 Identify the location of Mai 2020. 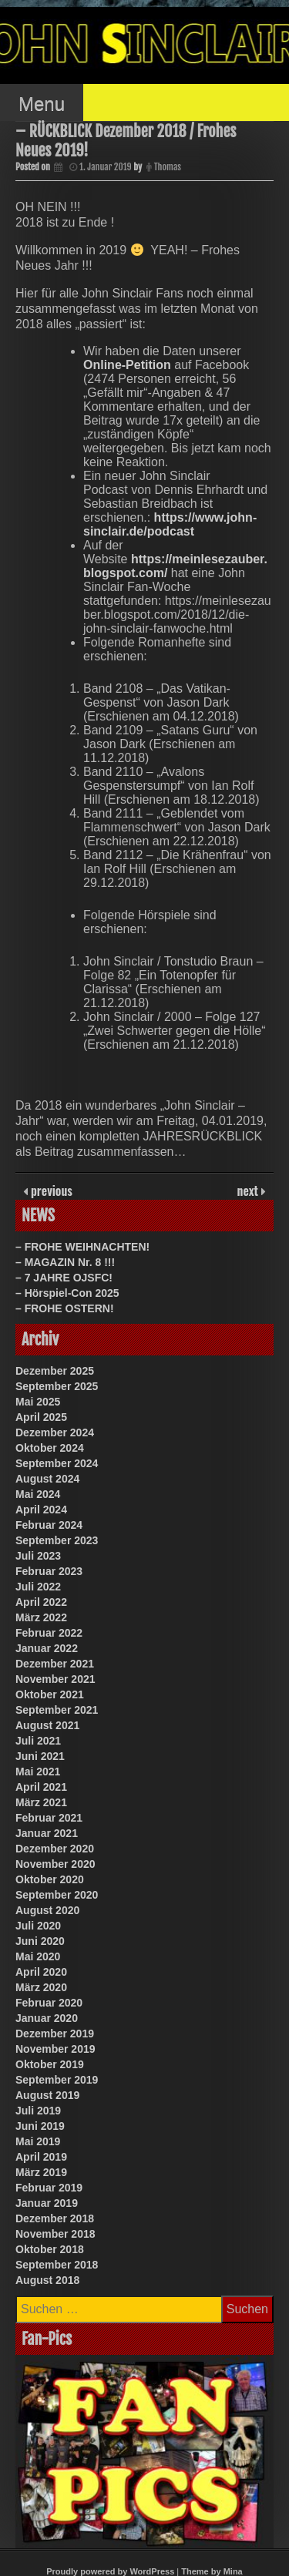
(37, 1956).